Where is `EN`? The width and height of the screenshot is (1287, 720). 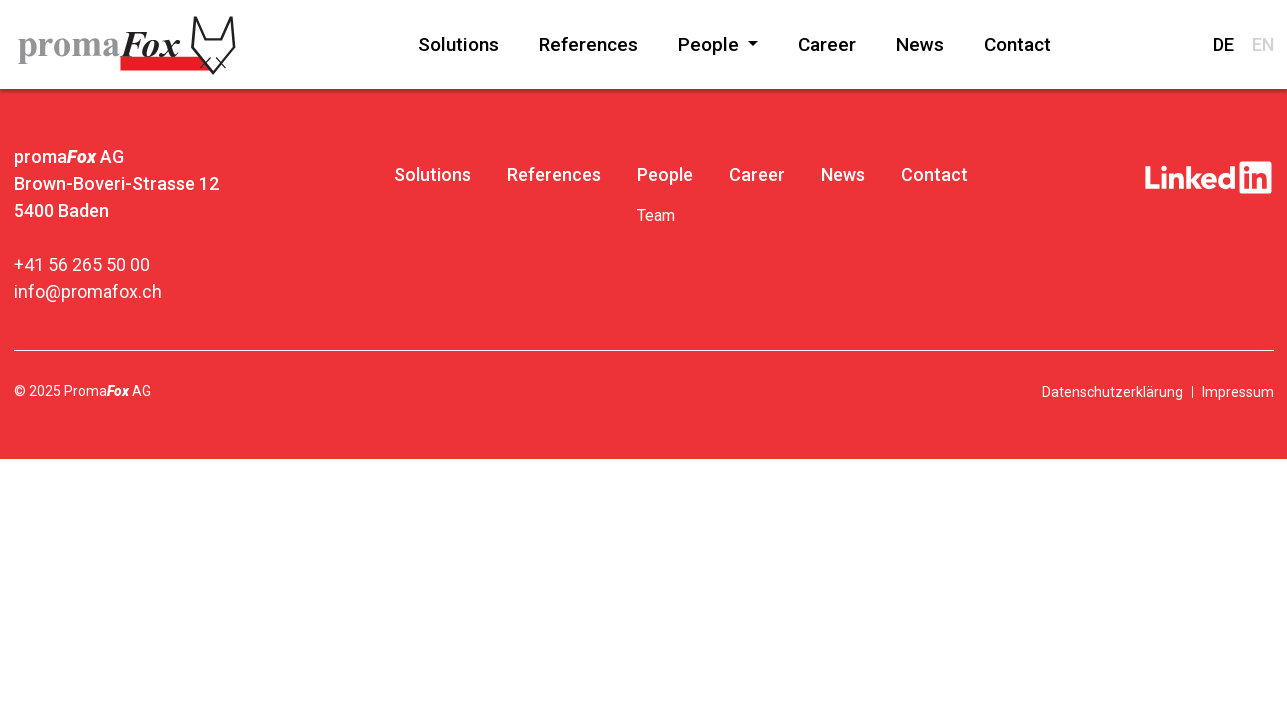
EN is located at coordinates (1263, 44).